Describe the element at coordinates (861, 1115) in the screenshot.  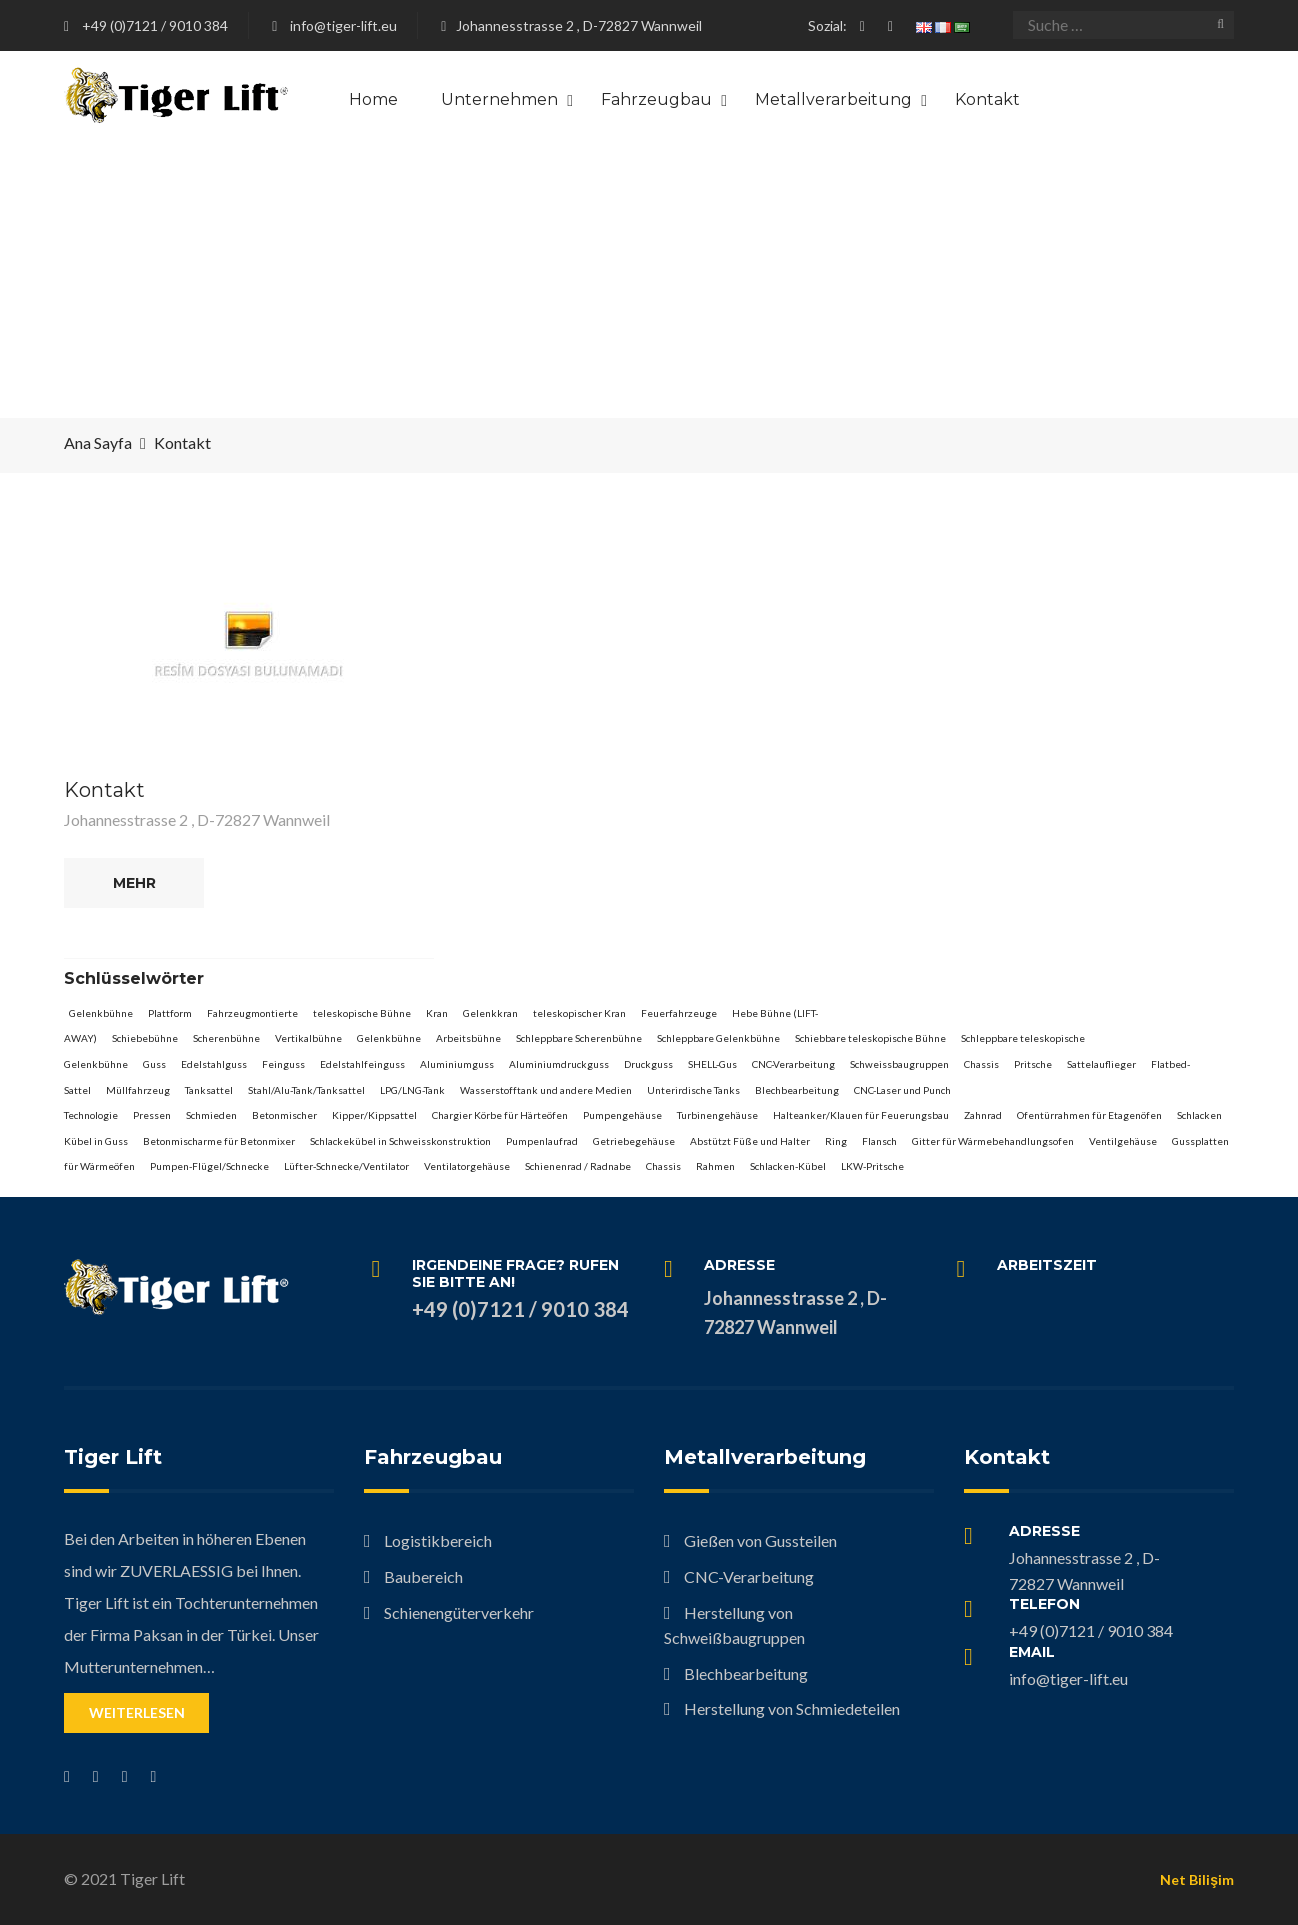
I see `Halteanker/Klauen für Feuerungsbau` at that location.